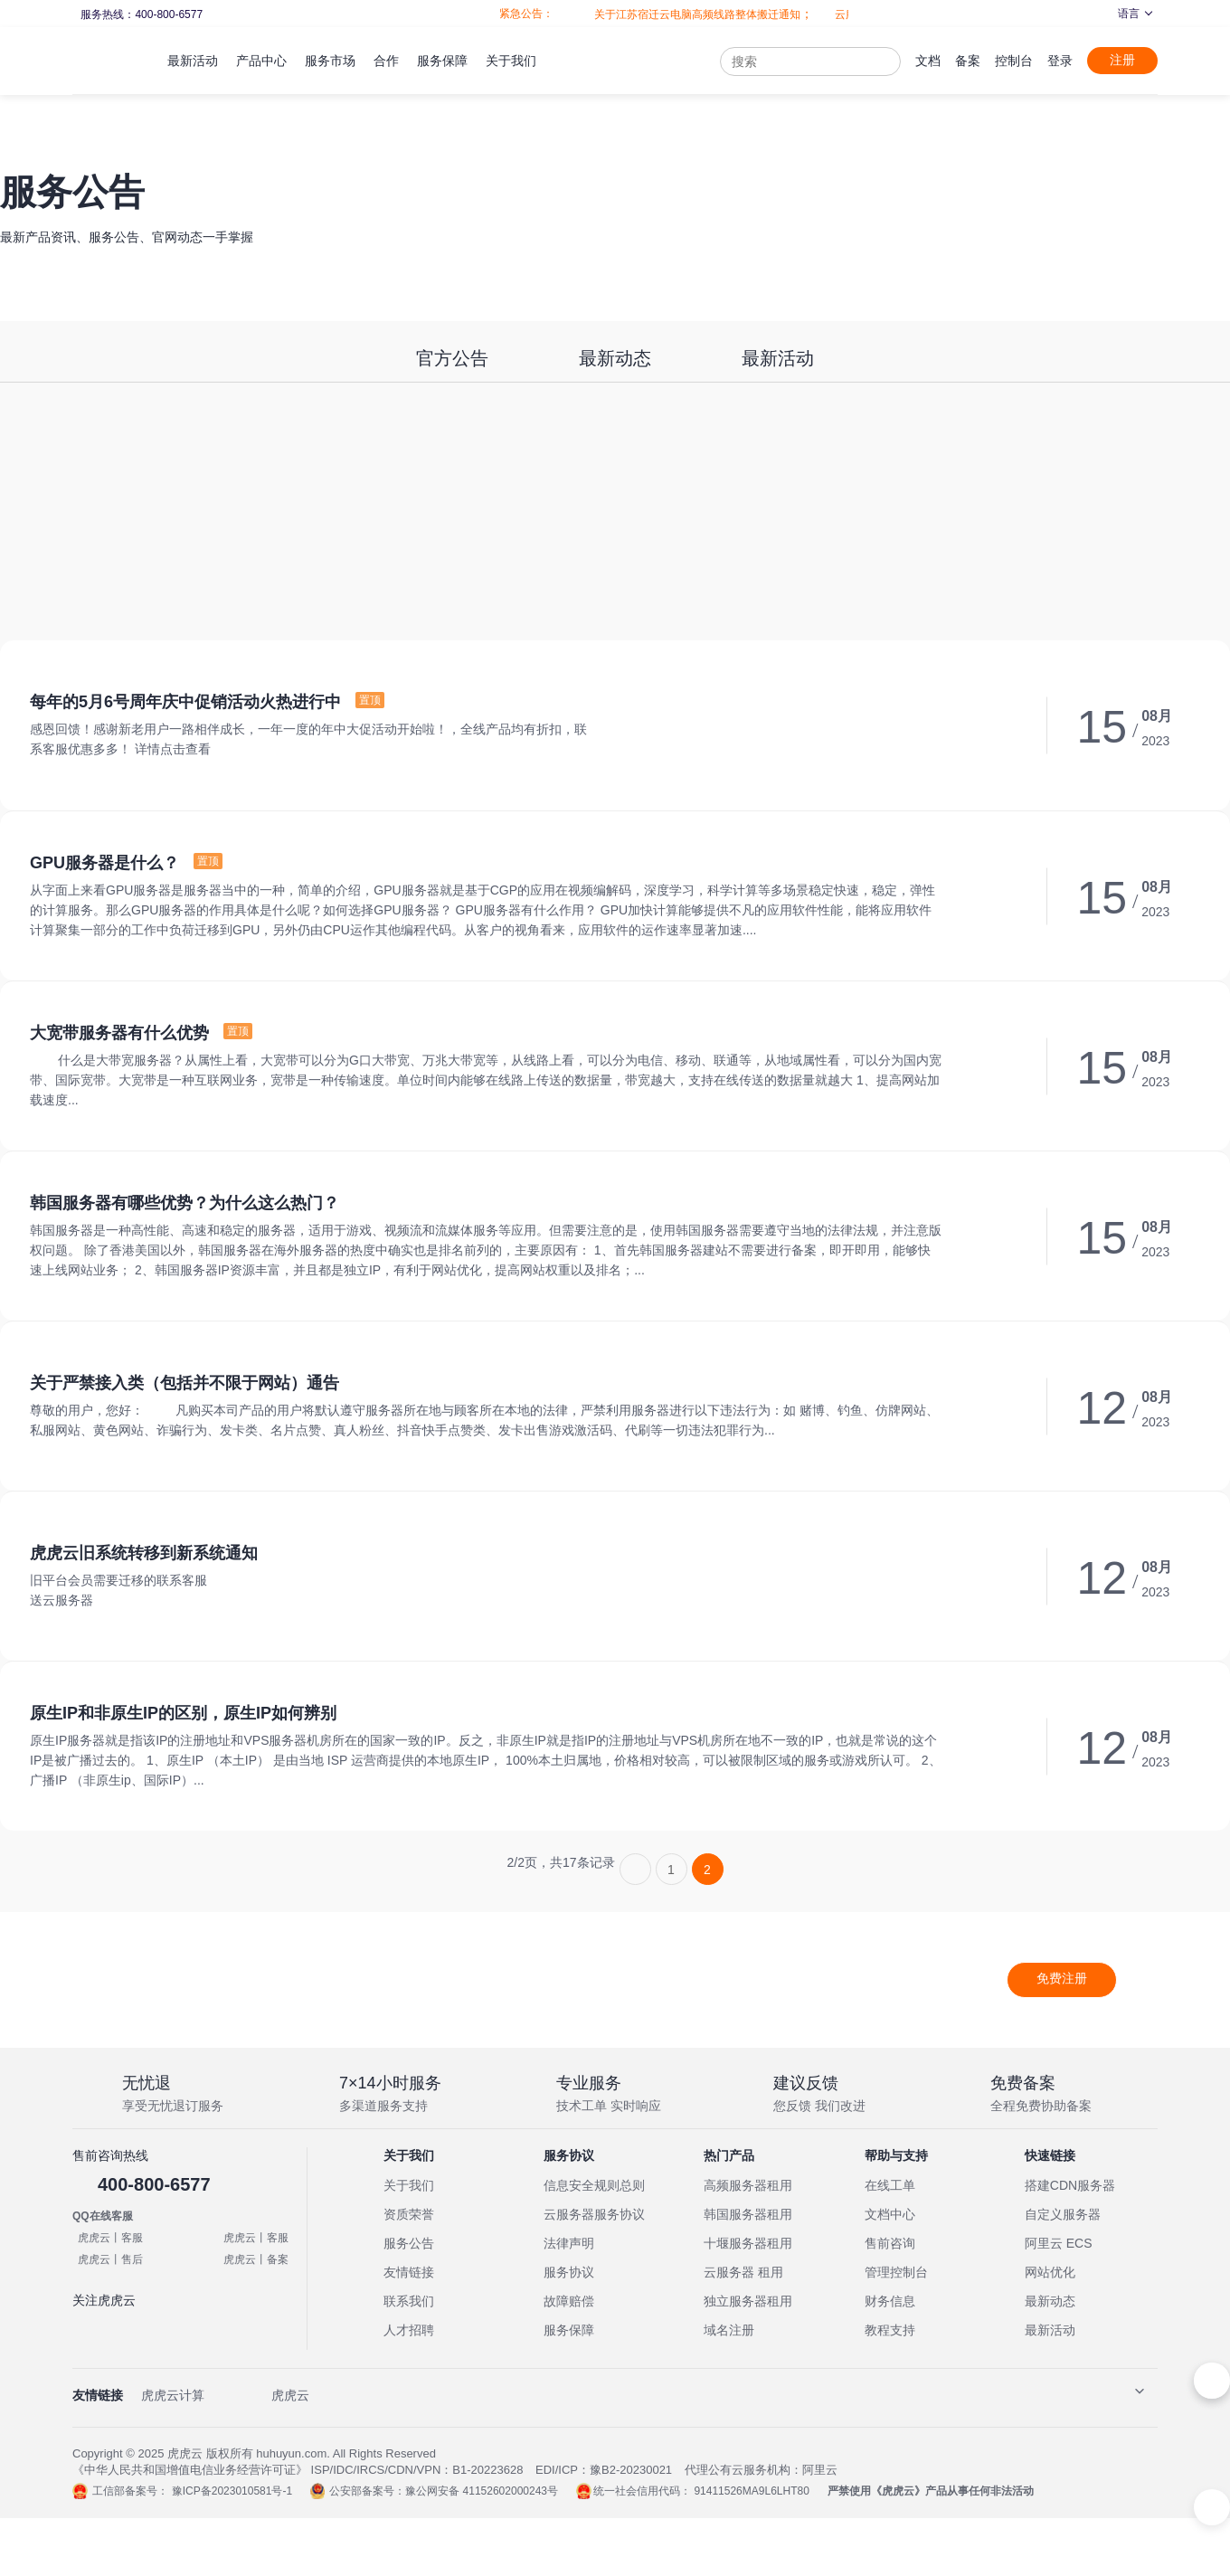  What do you see at coordinates (1061, 1978) in the screenshot?
I see `免费注册` at bounding box center [1061, 1978].